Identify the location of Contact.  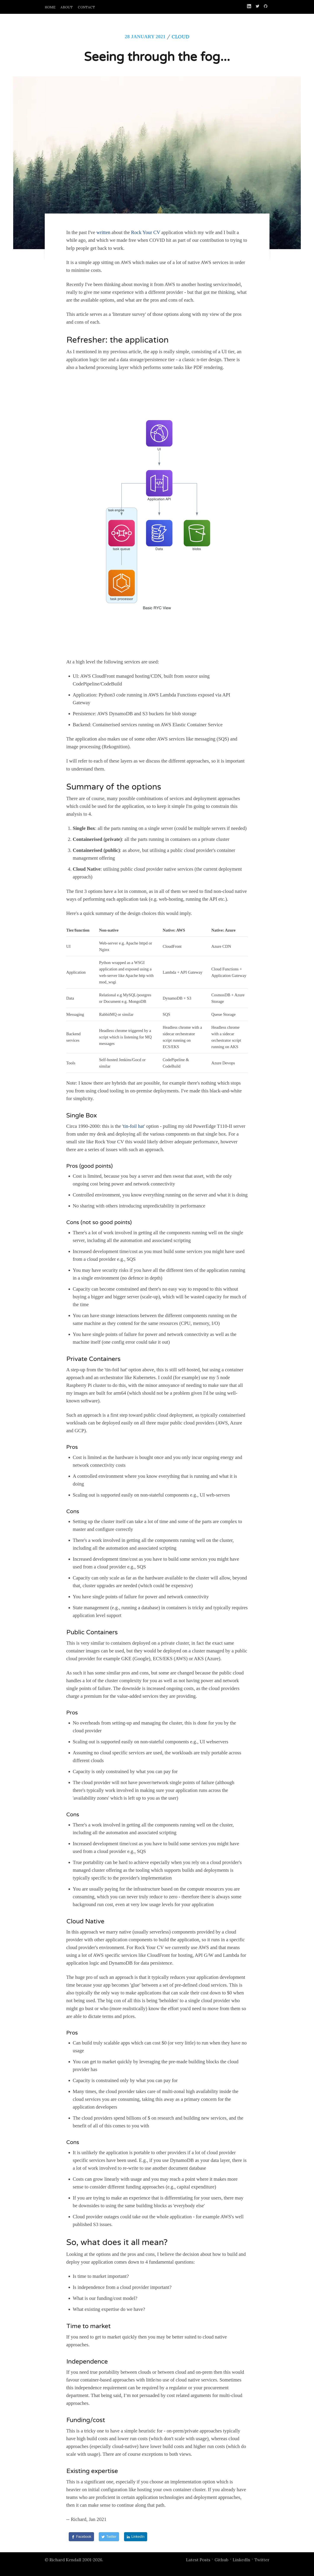
(86, 7).